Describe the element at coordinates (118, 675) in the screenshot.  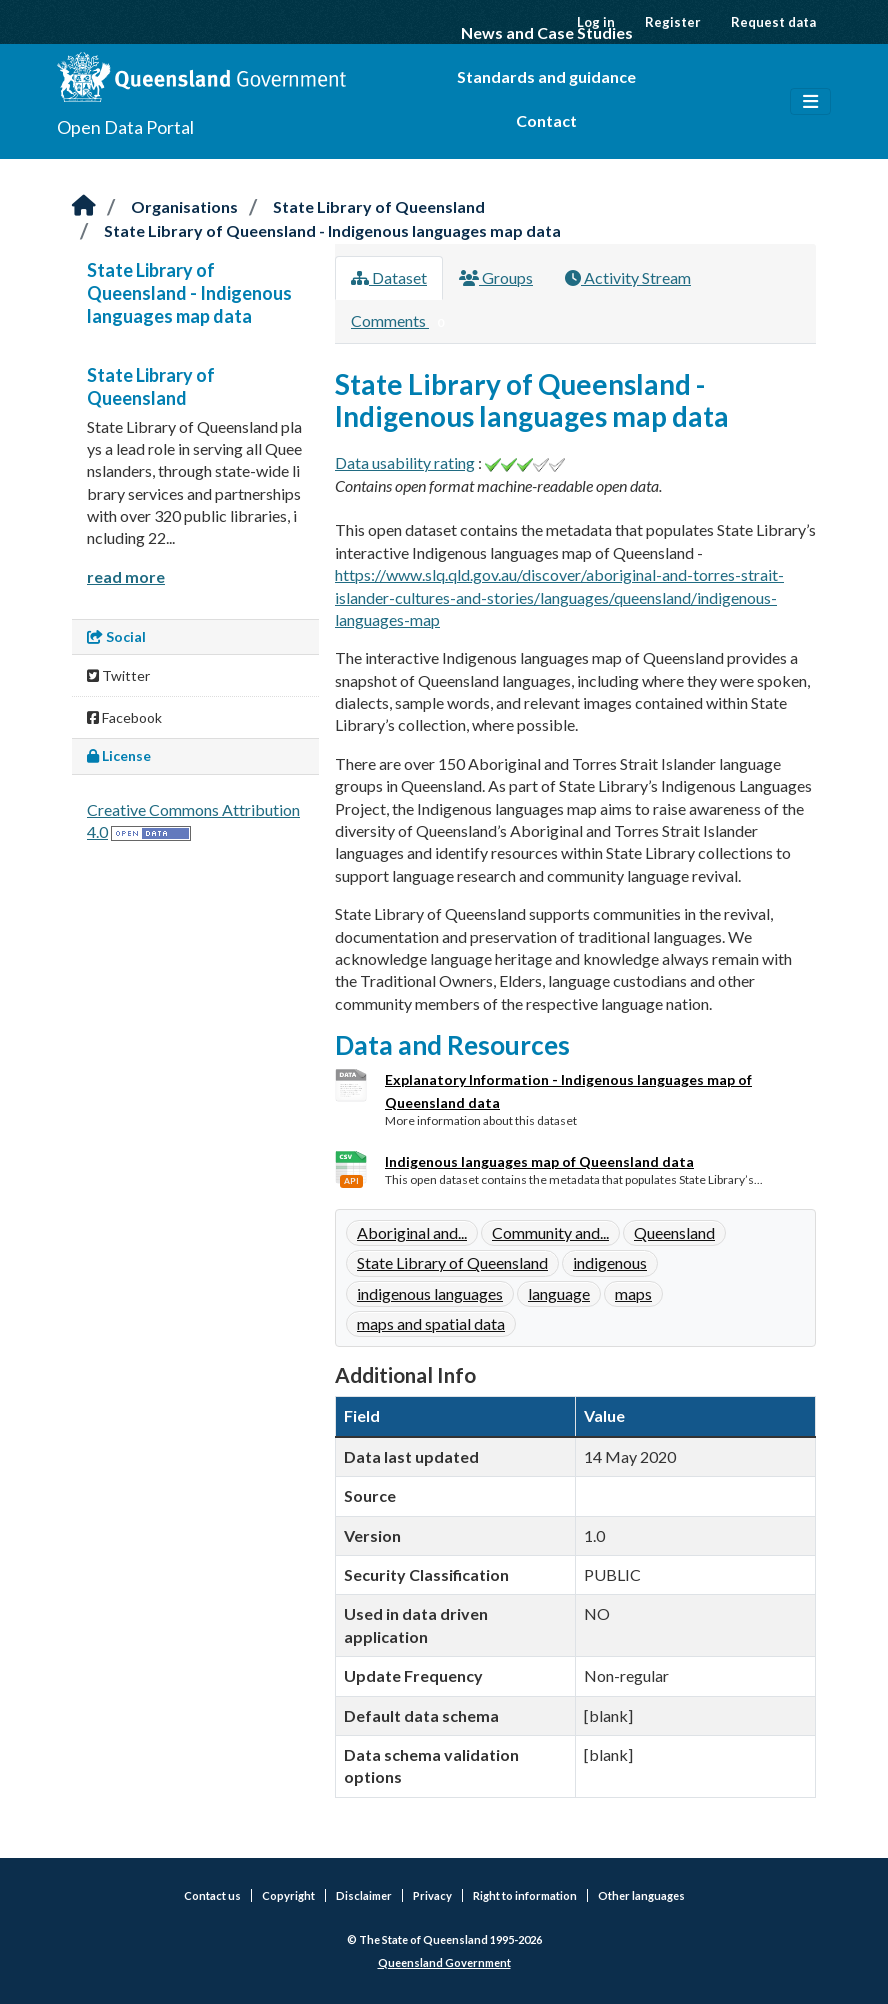
I see `Twitter` at that location.